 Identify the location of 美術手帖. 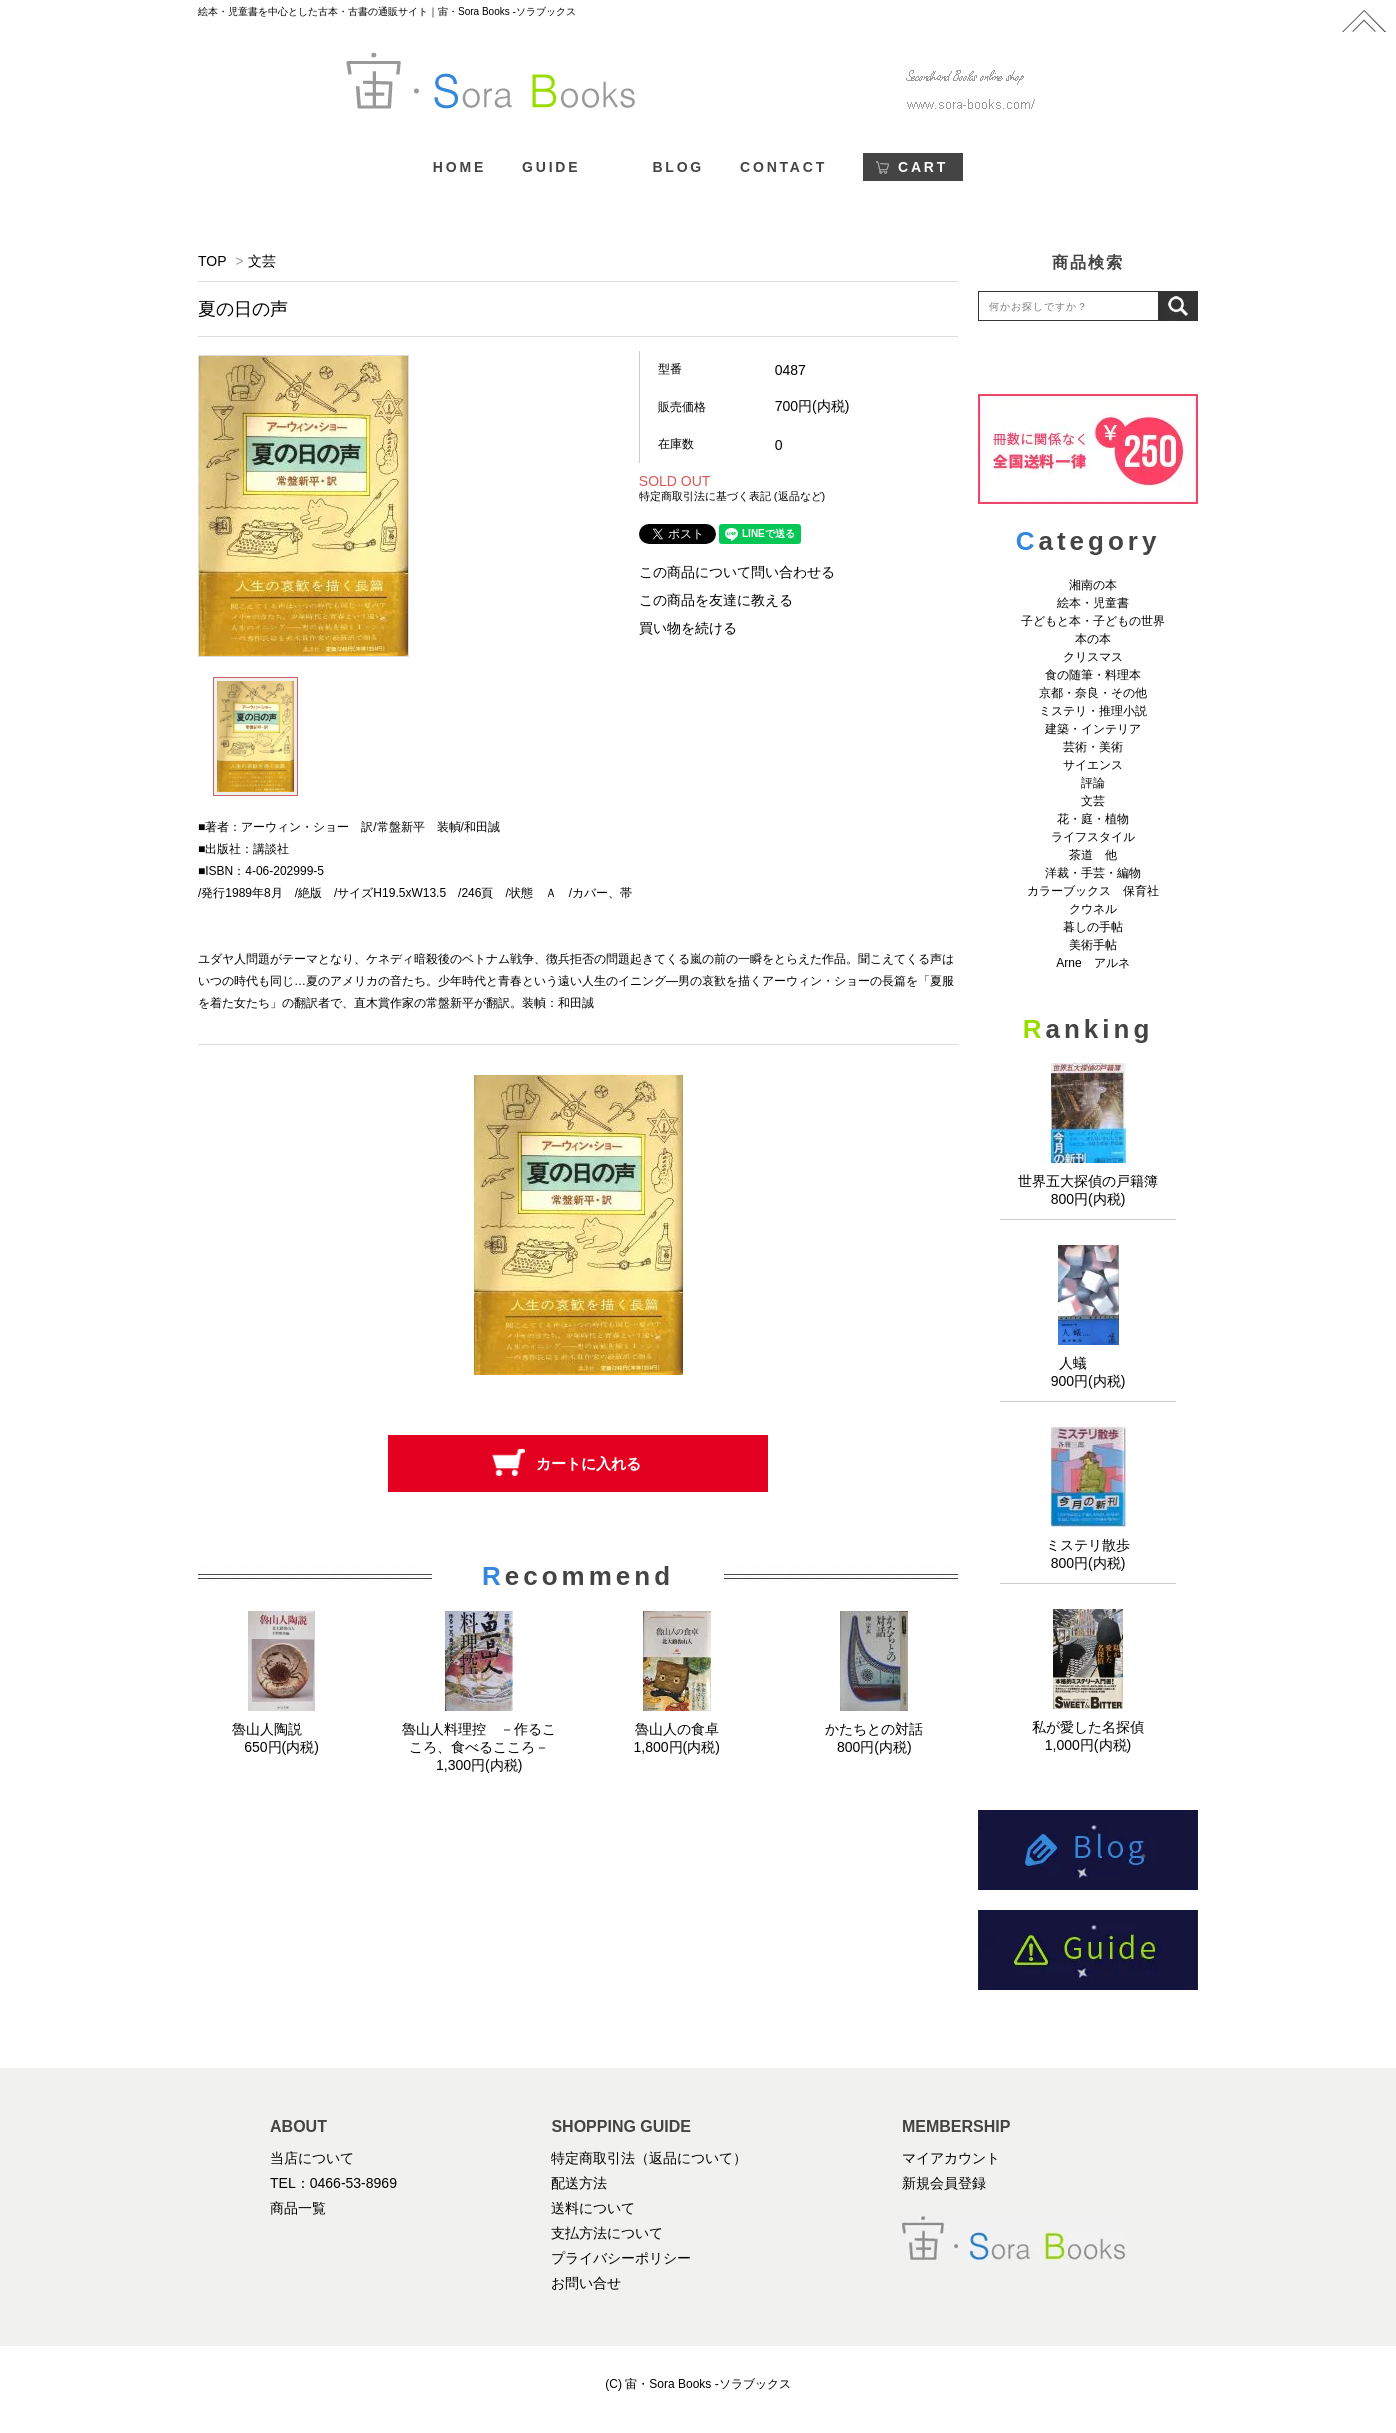
(1093, 945).